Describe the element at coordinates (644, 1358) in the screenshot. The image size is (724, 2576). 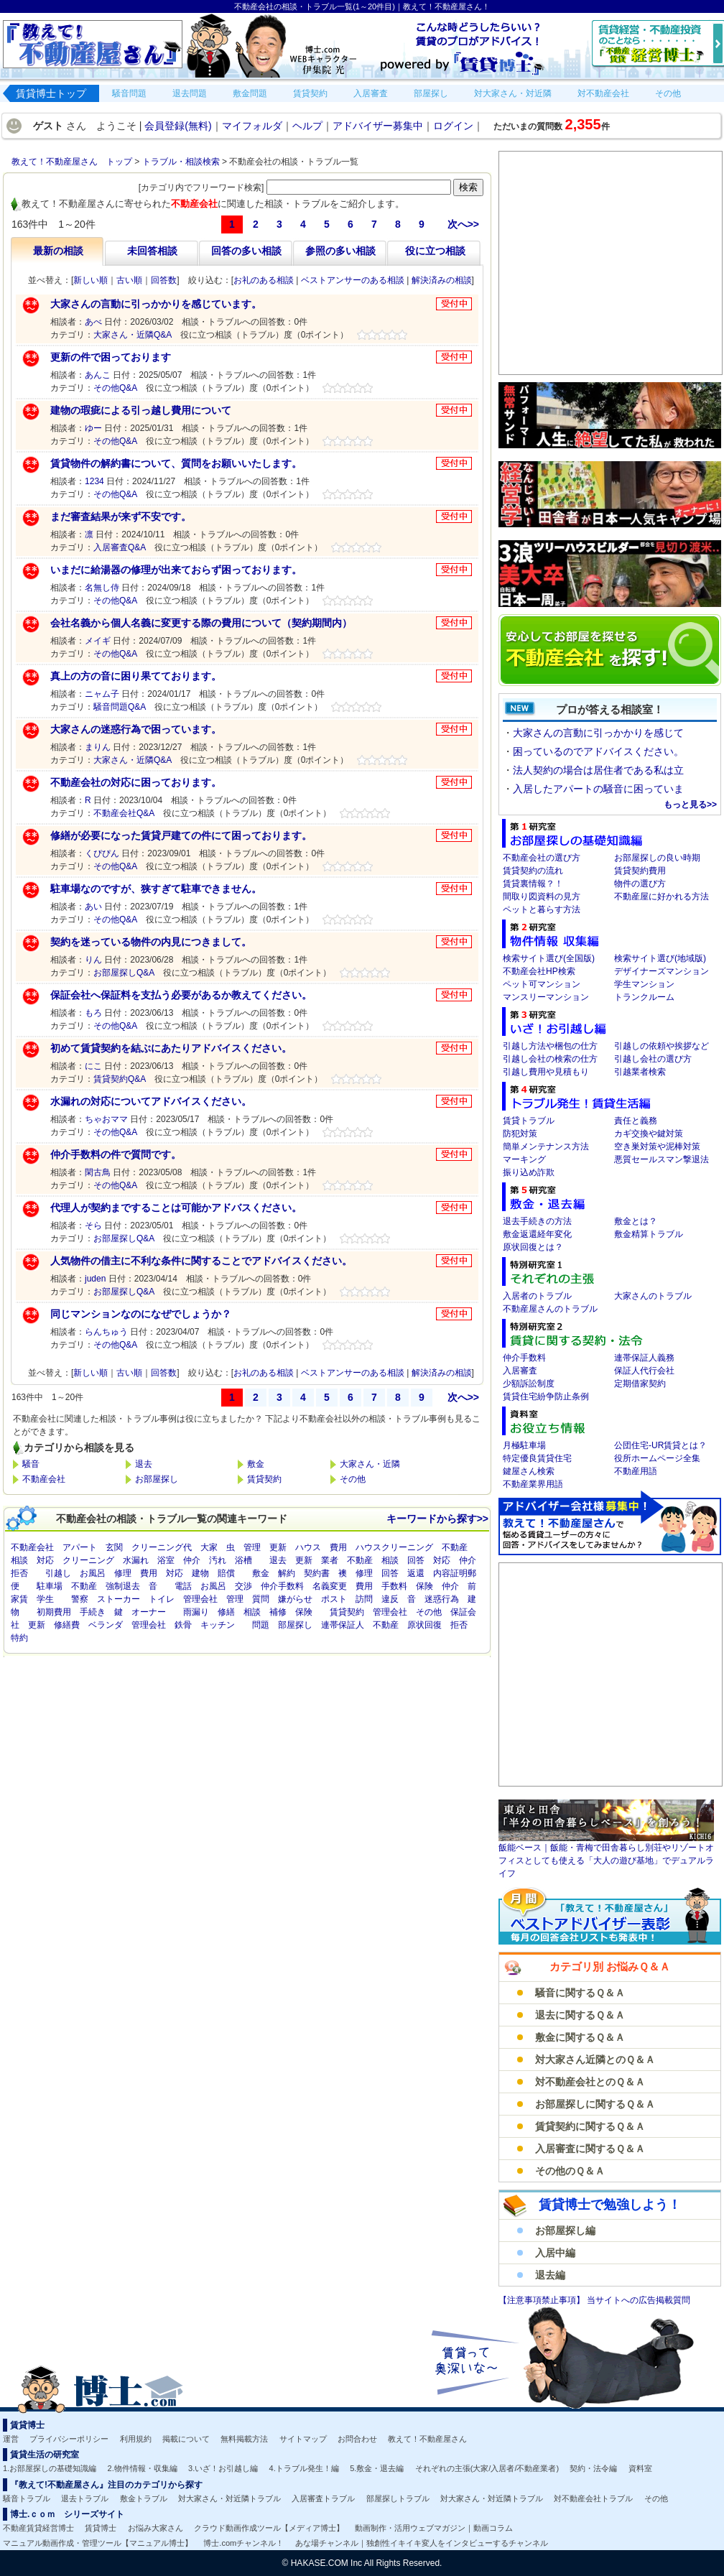
I see `連帯保証人義務` at that location.